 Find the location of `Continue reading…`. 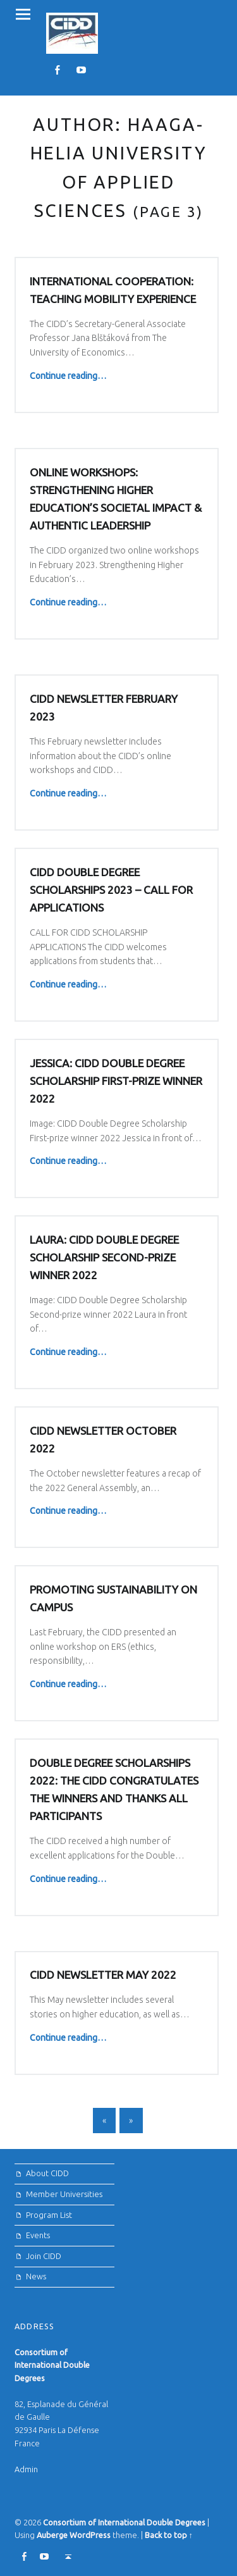

Continue reading… is located at coordinates (68, 376).